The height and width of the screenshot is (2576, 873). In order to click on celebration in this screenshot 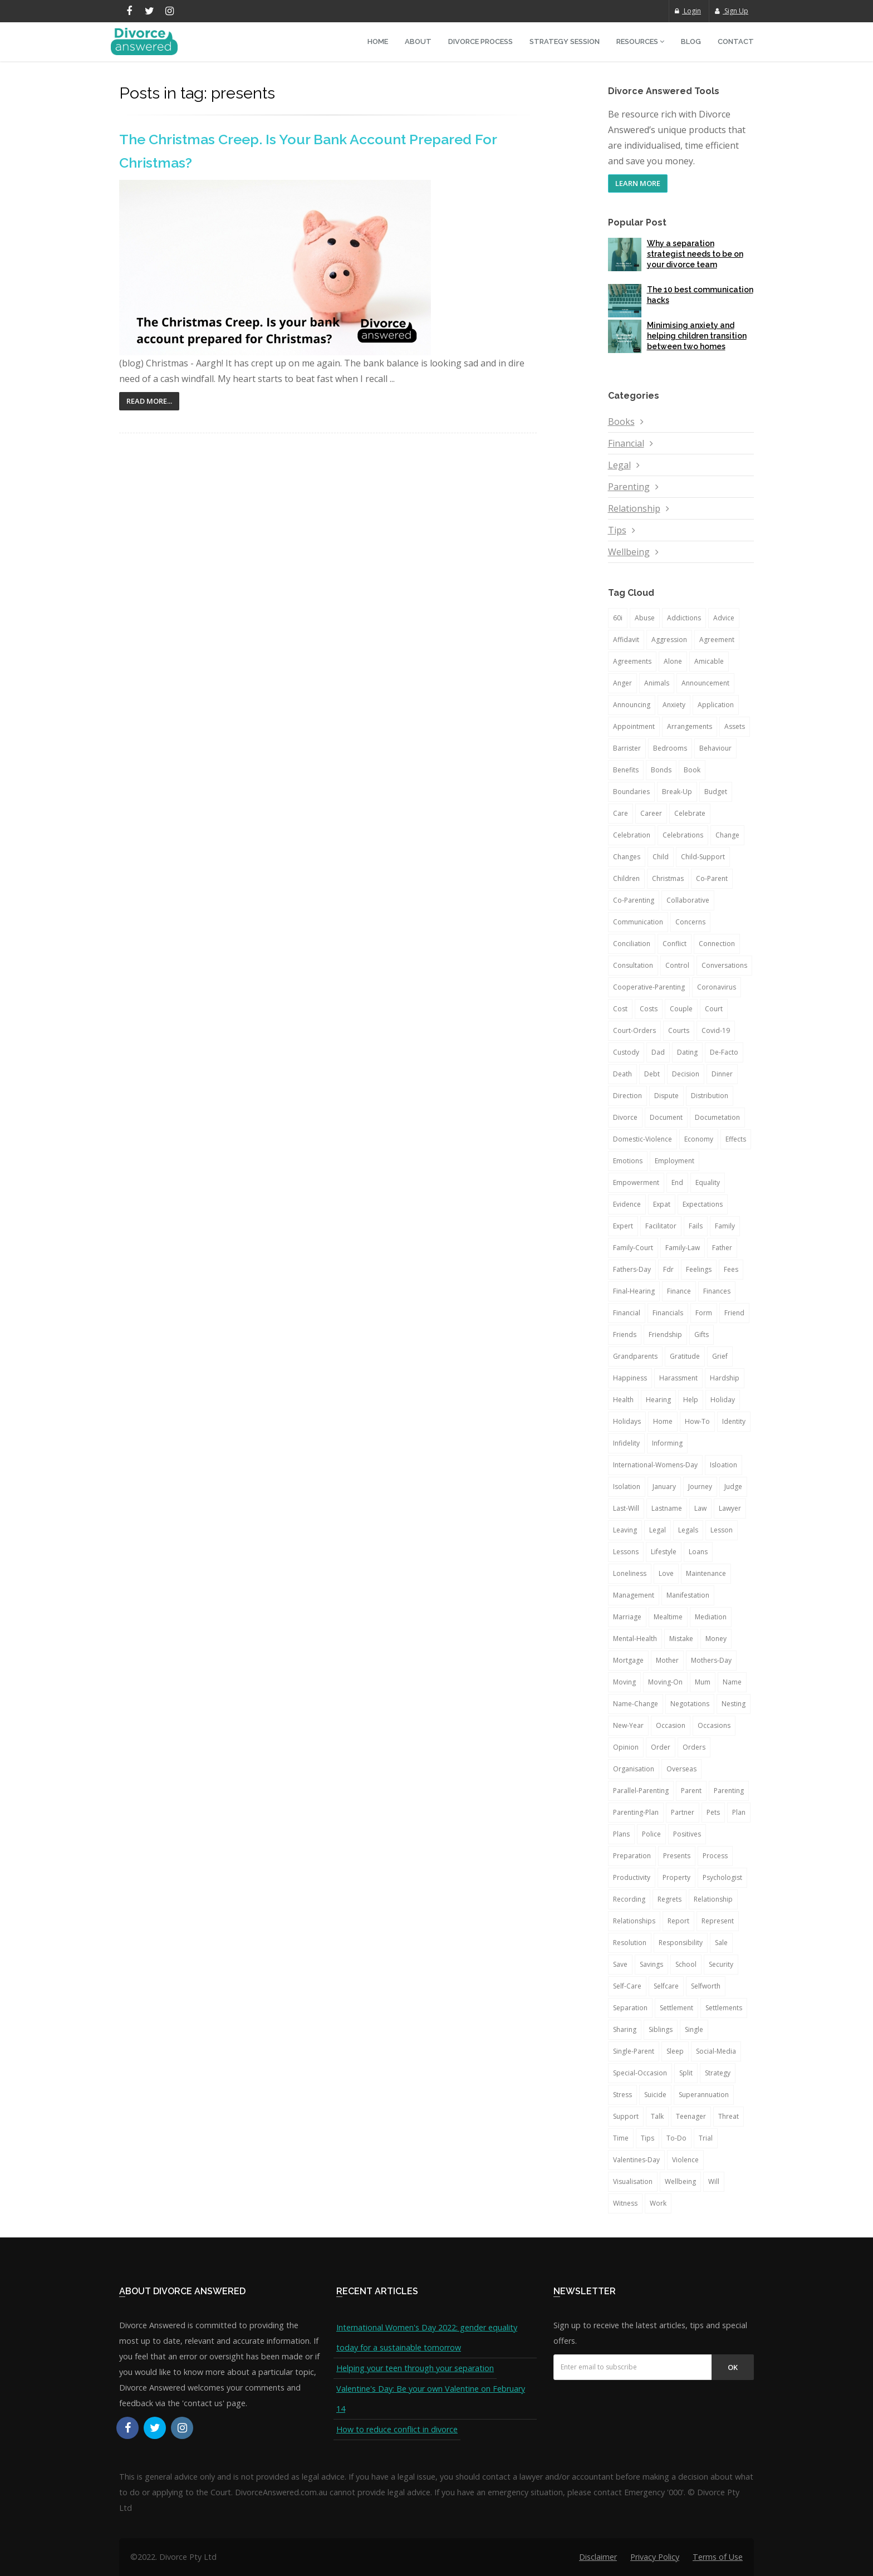, I will do `click(631, 835)`.